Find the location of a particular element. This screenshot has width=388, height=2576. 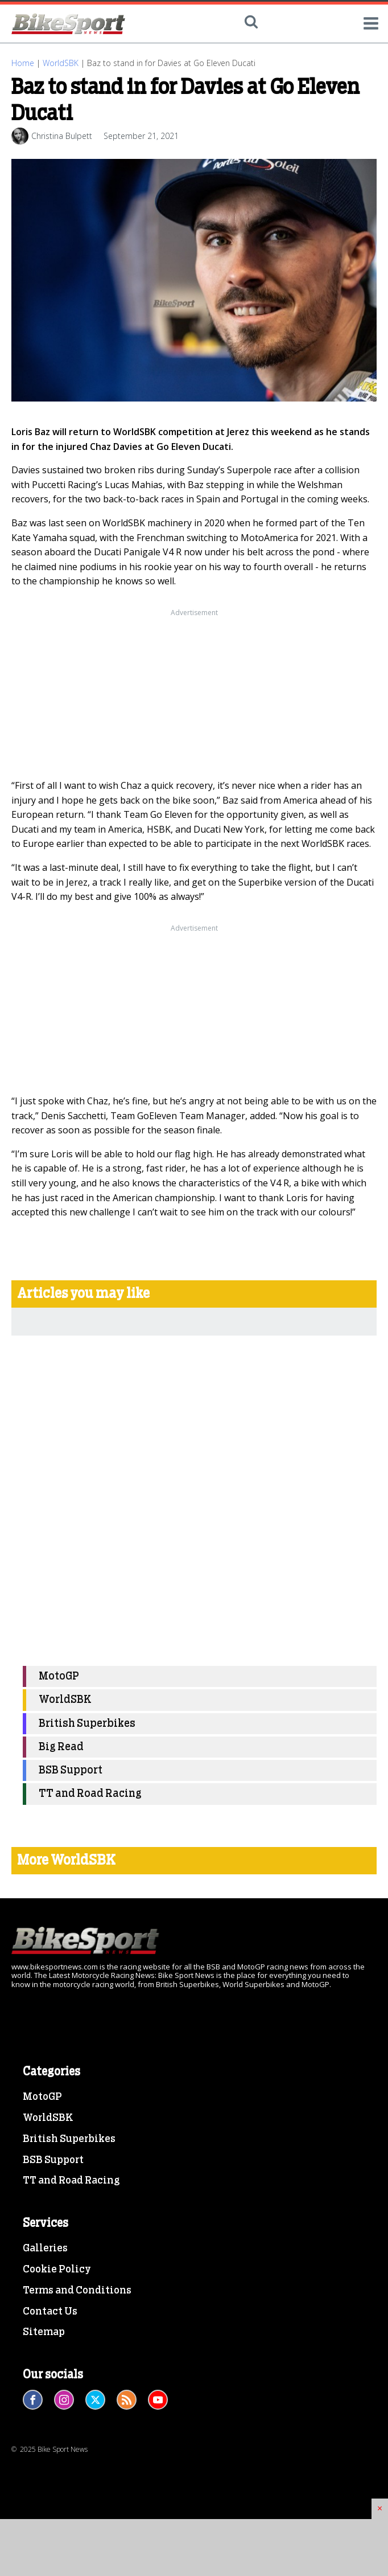

Contact Us is located at coordinates (50, 2312).